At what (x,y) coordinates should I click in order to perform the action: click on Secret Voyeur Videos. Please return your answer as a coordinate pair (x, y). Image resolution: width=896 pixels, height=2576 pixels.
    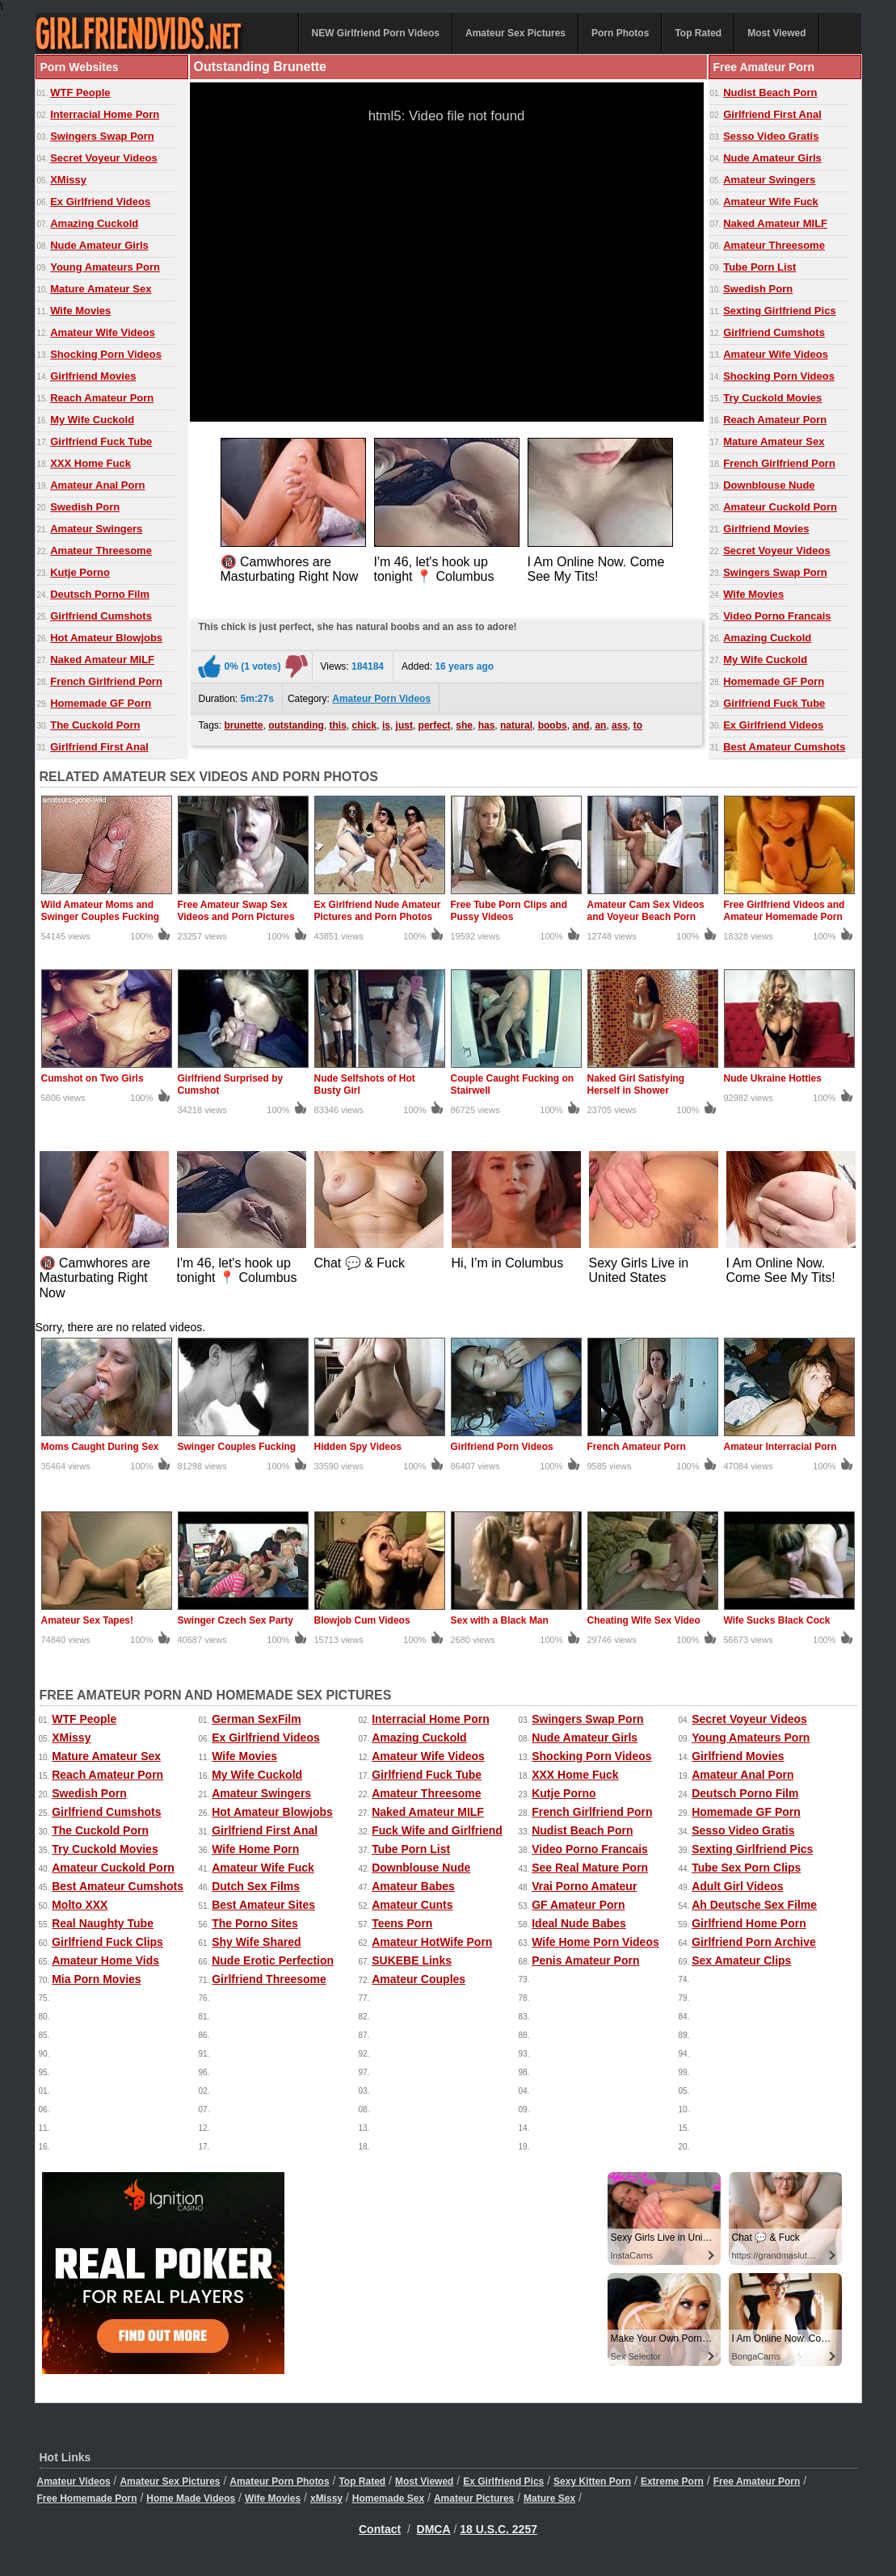
    Looking at the image, I should click on (103, 158).